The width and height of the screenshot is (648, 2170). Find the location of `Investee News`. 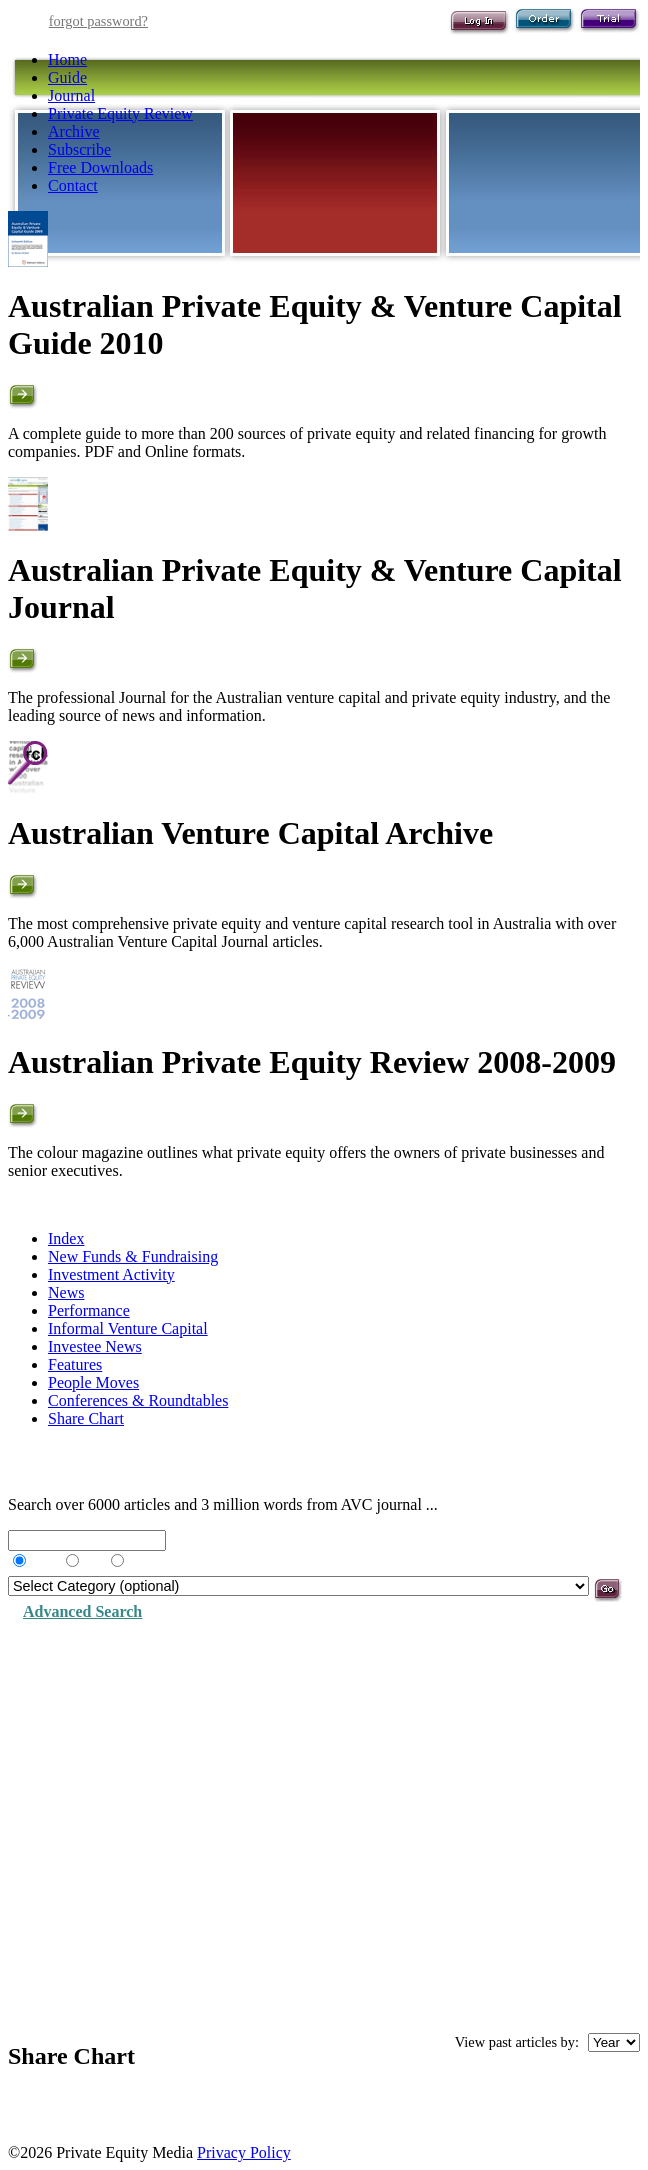

Investee News is located at coordinates (95, 1346).